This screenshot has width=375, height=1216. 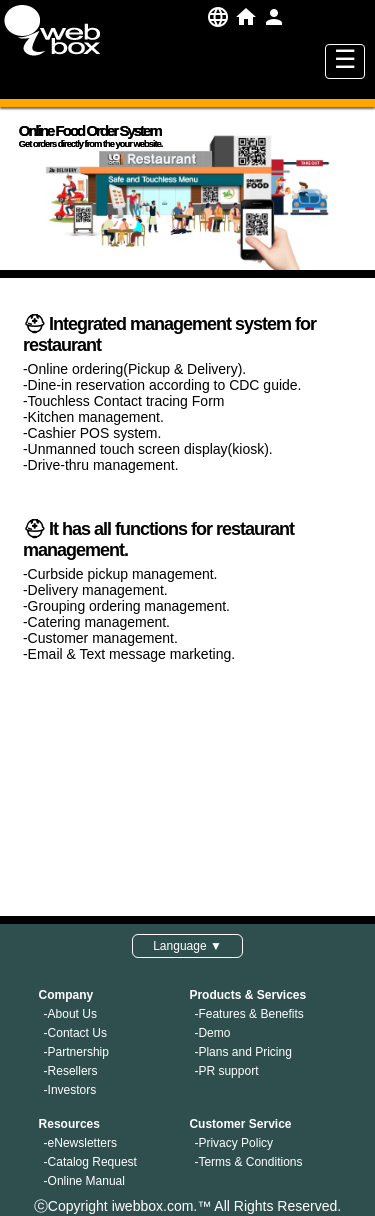 What do you see at coordinates (212, 1033) in the screenshot?
I see `-Demo` at bounding box center [212, 1033].